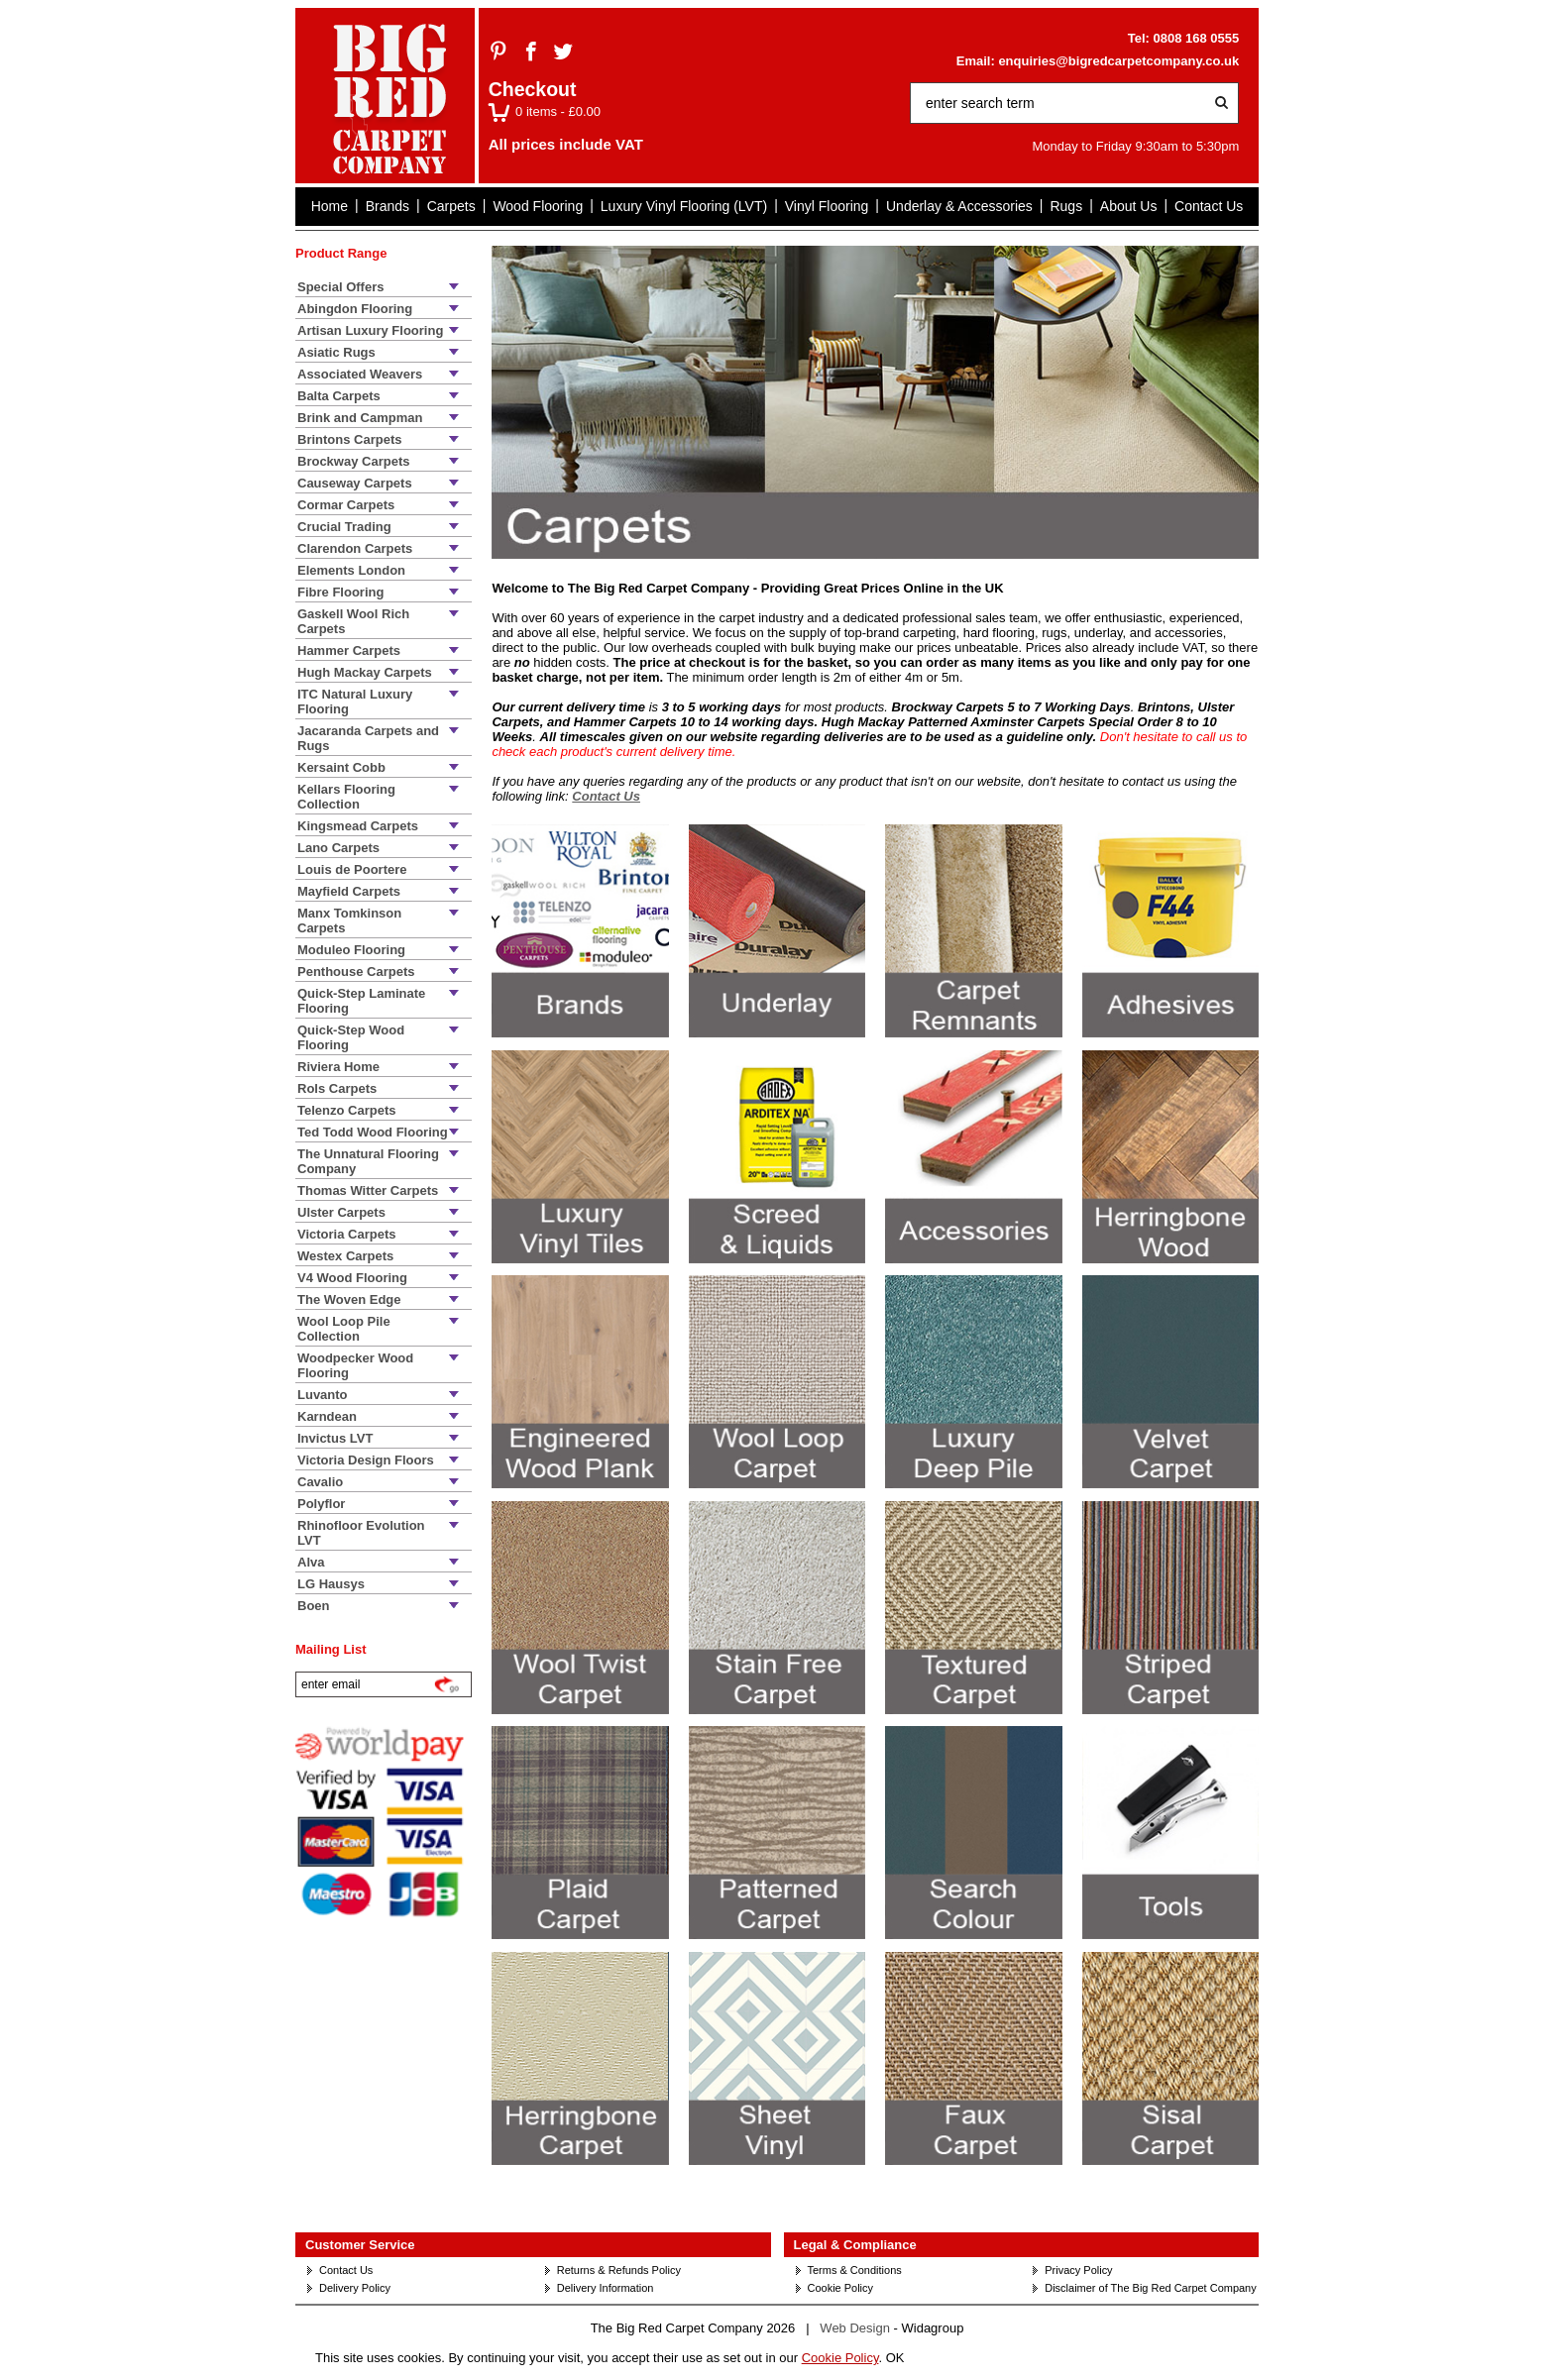  I want to click on The Woven Edge, so click(349, 1299).